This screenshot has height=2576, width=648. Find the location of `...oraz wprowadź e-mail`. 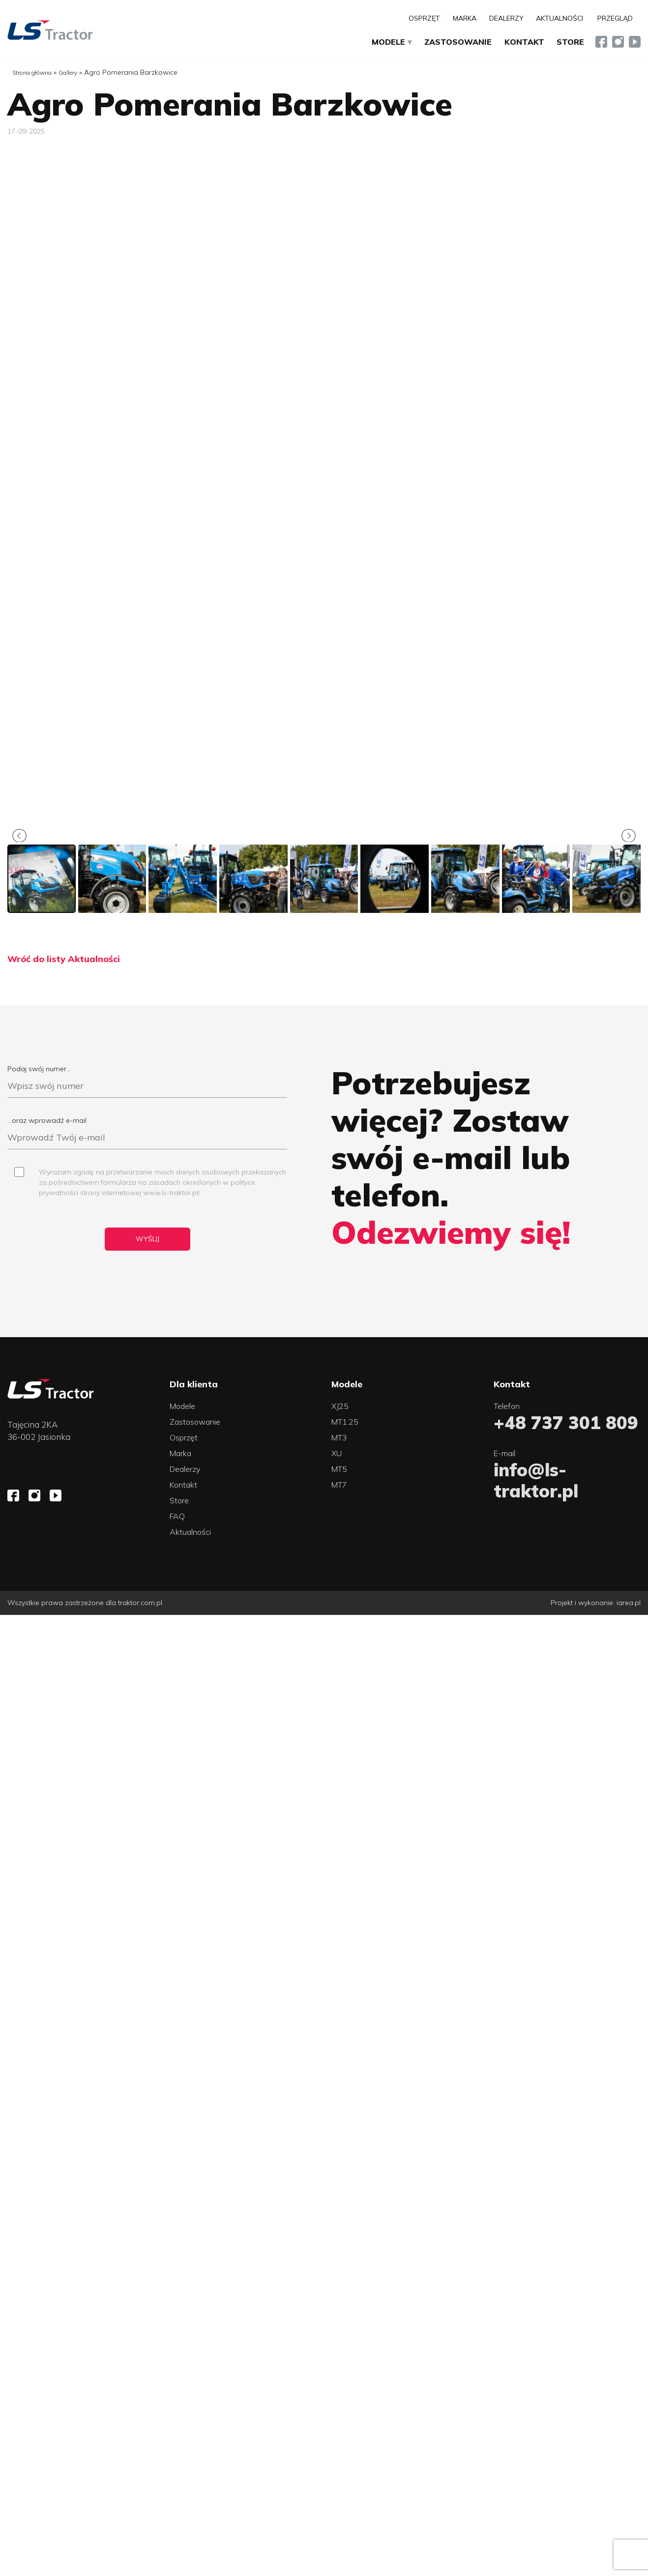

...oraz wprowadź e-mail is located at coordinates (147, 1132).